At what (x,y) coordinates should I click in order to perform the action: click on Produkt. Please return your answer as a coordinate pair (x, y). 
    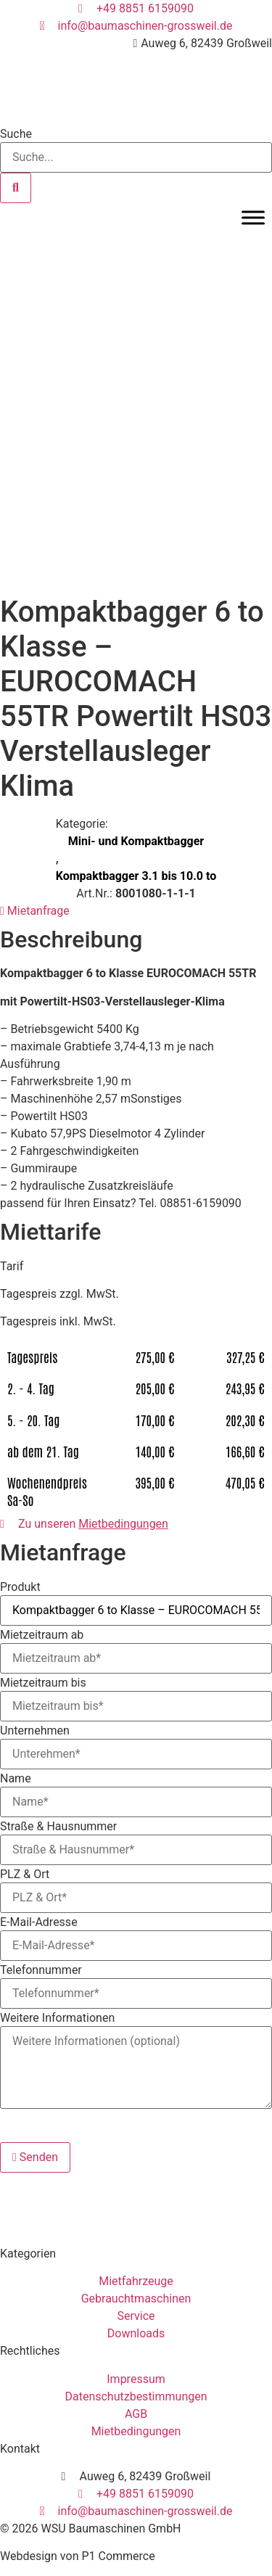
    Looking at the image, I should click on (20, 1587).